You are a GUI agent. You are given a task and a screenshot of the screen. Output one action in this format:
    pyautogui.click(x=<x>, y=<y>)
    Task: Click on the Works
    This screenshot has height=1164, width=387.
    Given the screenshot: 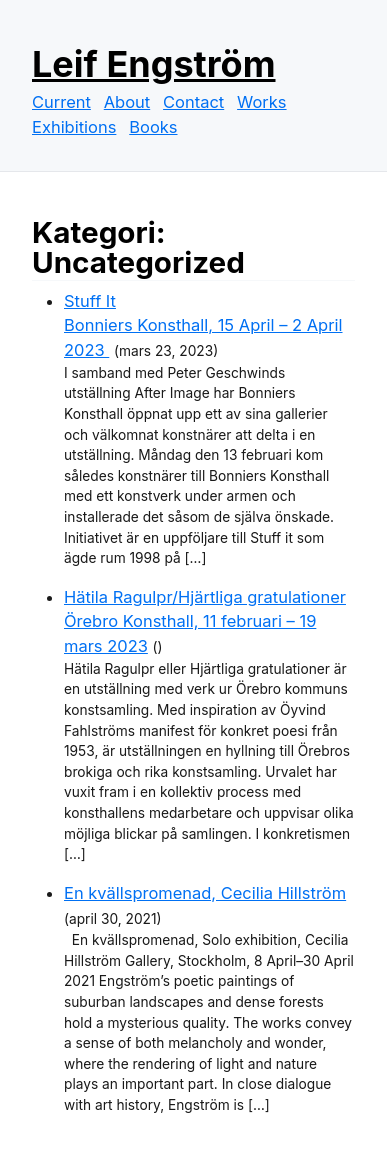 What is the action you would take?
    pyautogui.click(x=261, y=102)
    